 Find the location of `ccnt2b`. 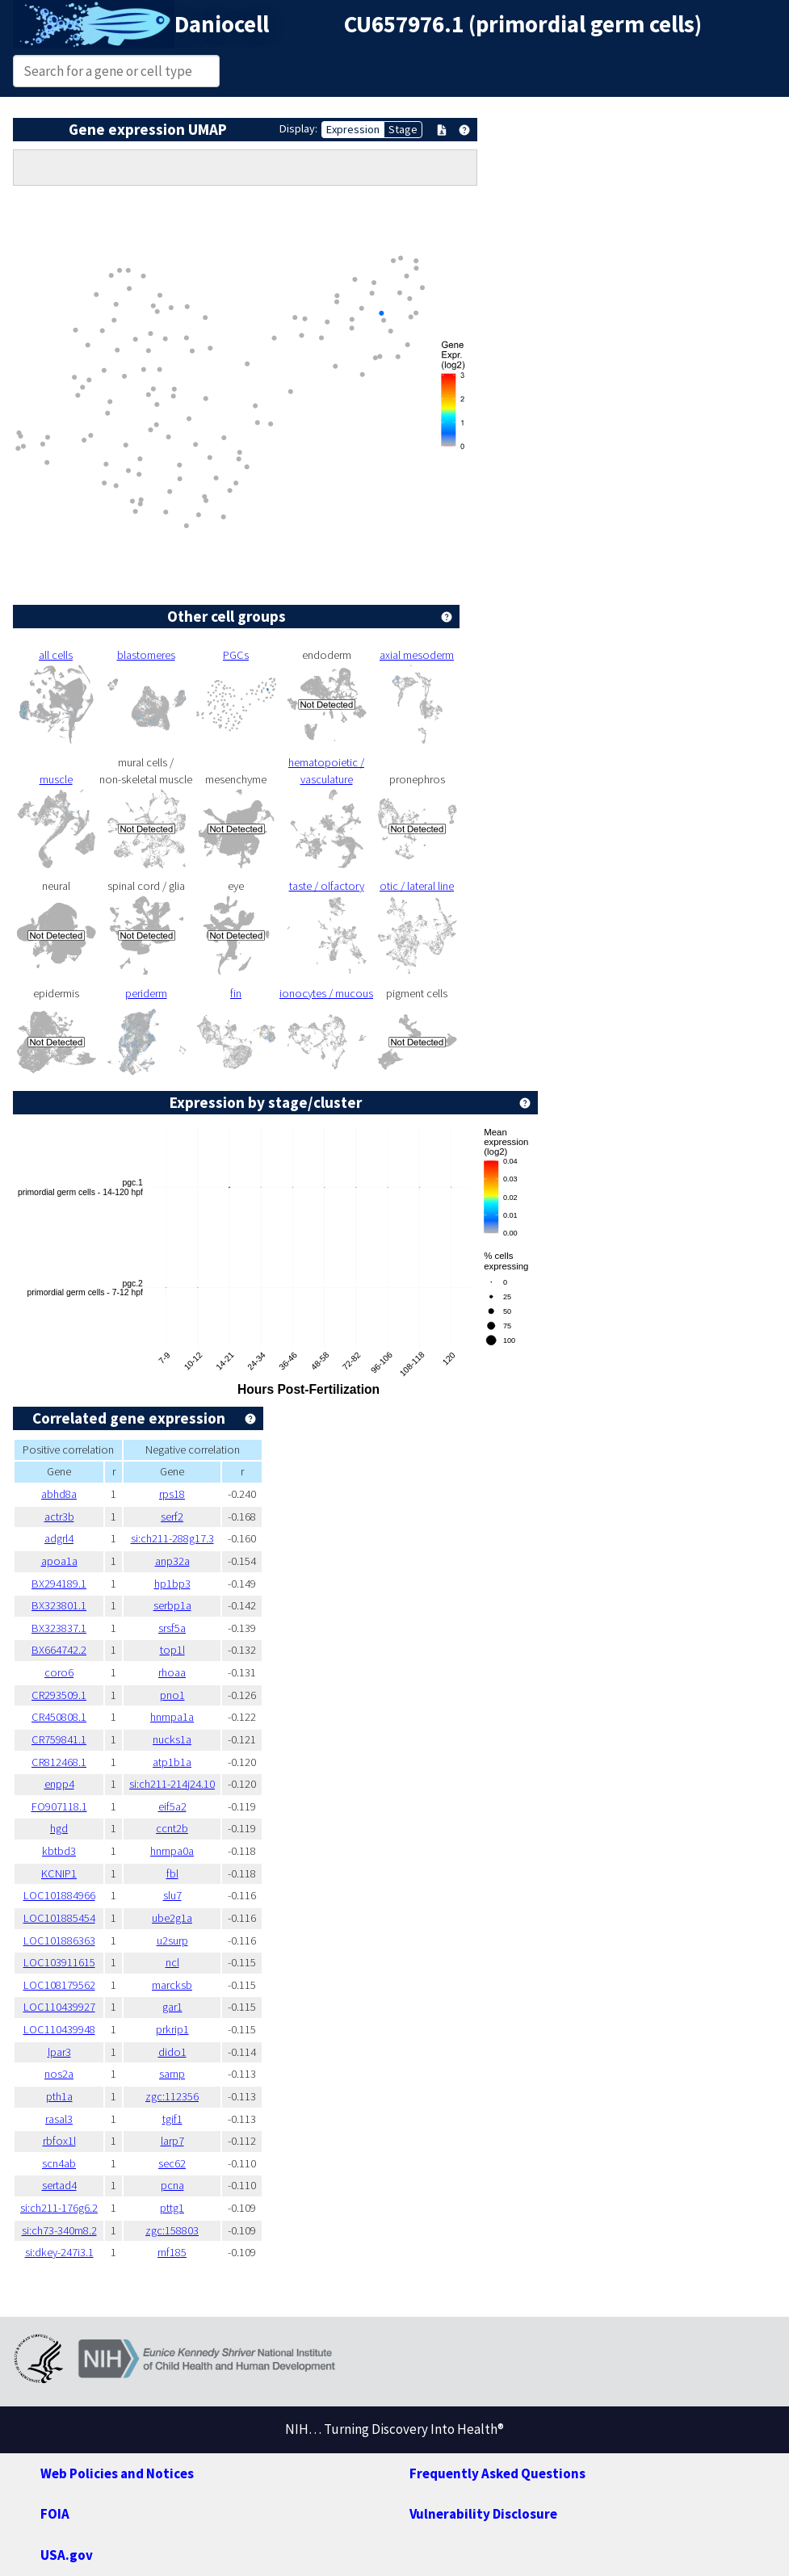

ccnt2b is located at coordinates (172, 1828).